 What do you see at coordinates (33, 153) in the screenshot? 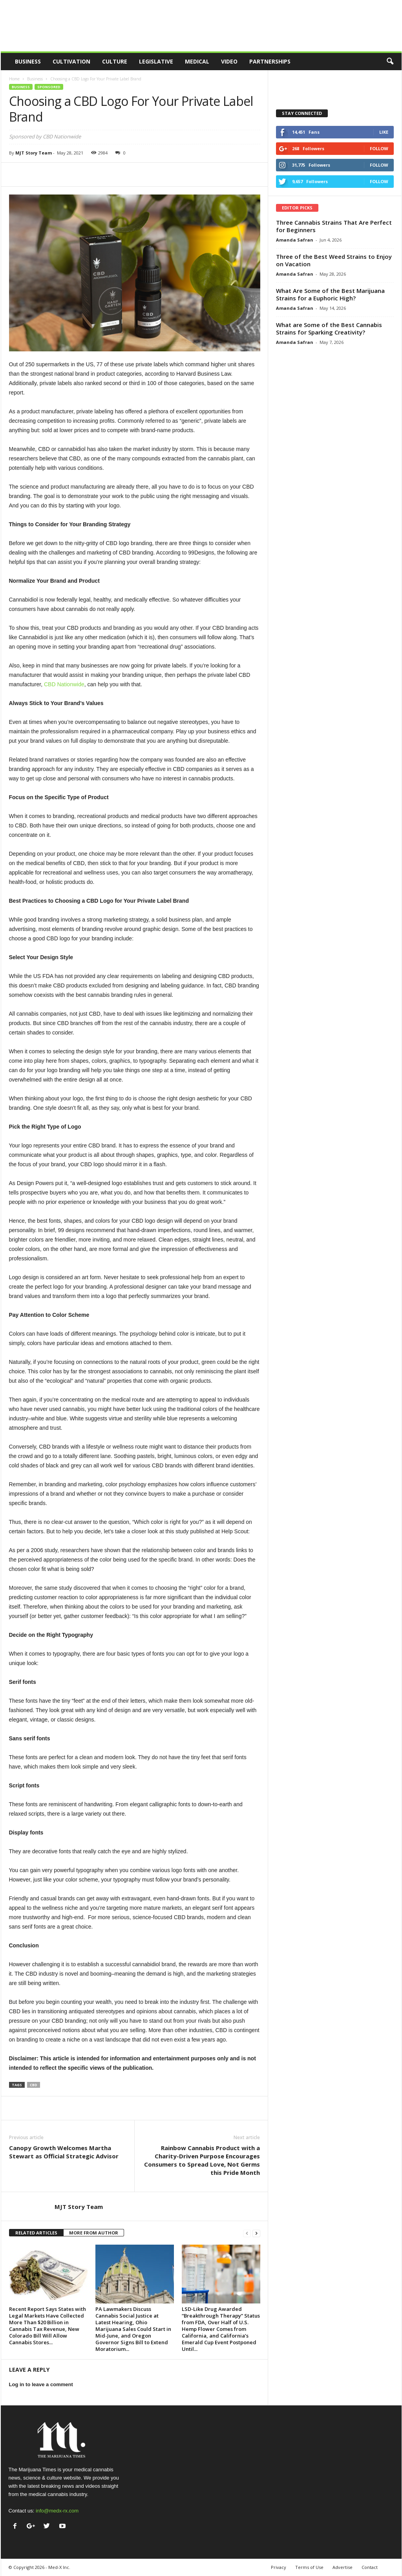
I see `MJT Story Team` at bounding box center [33, 153].